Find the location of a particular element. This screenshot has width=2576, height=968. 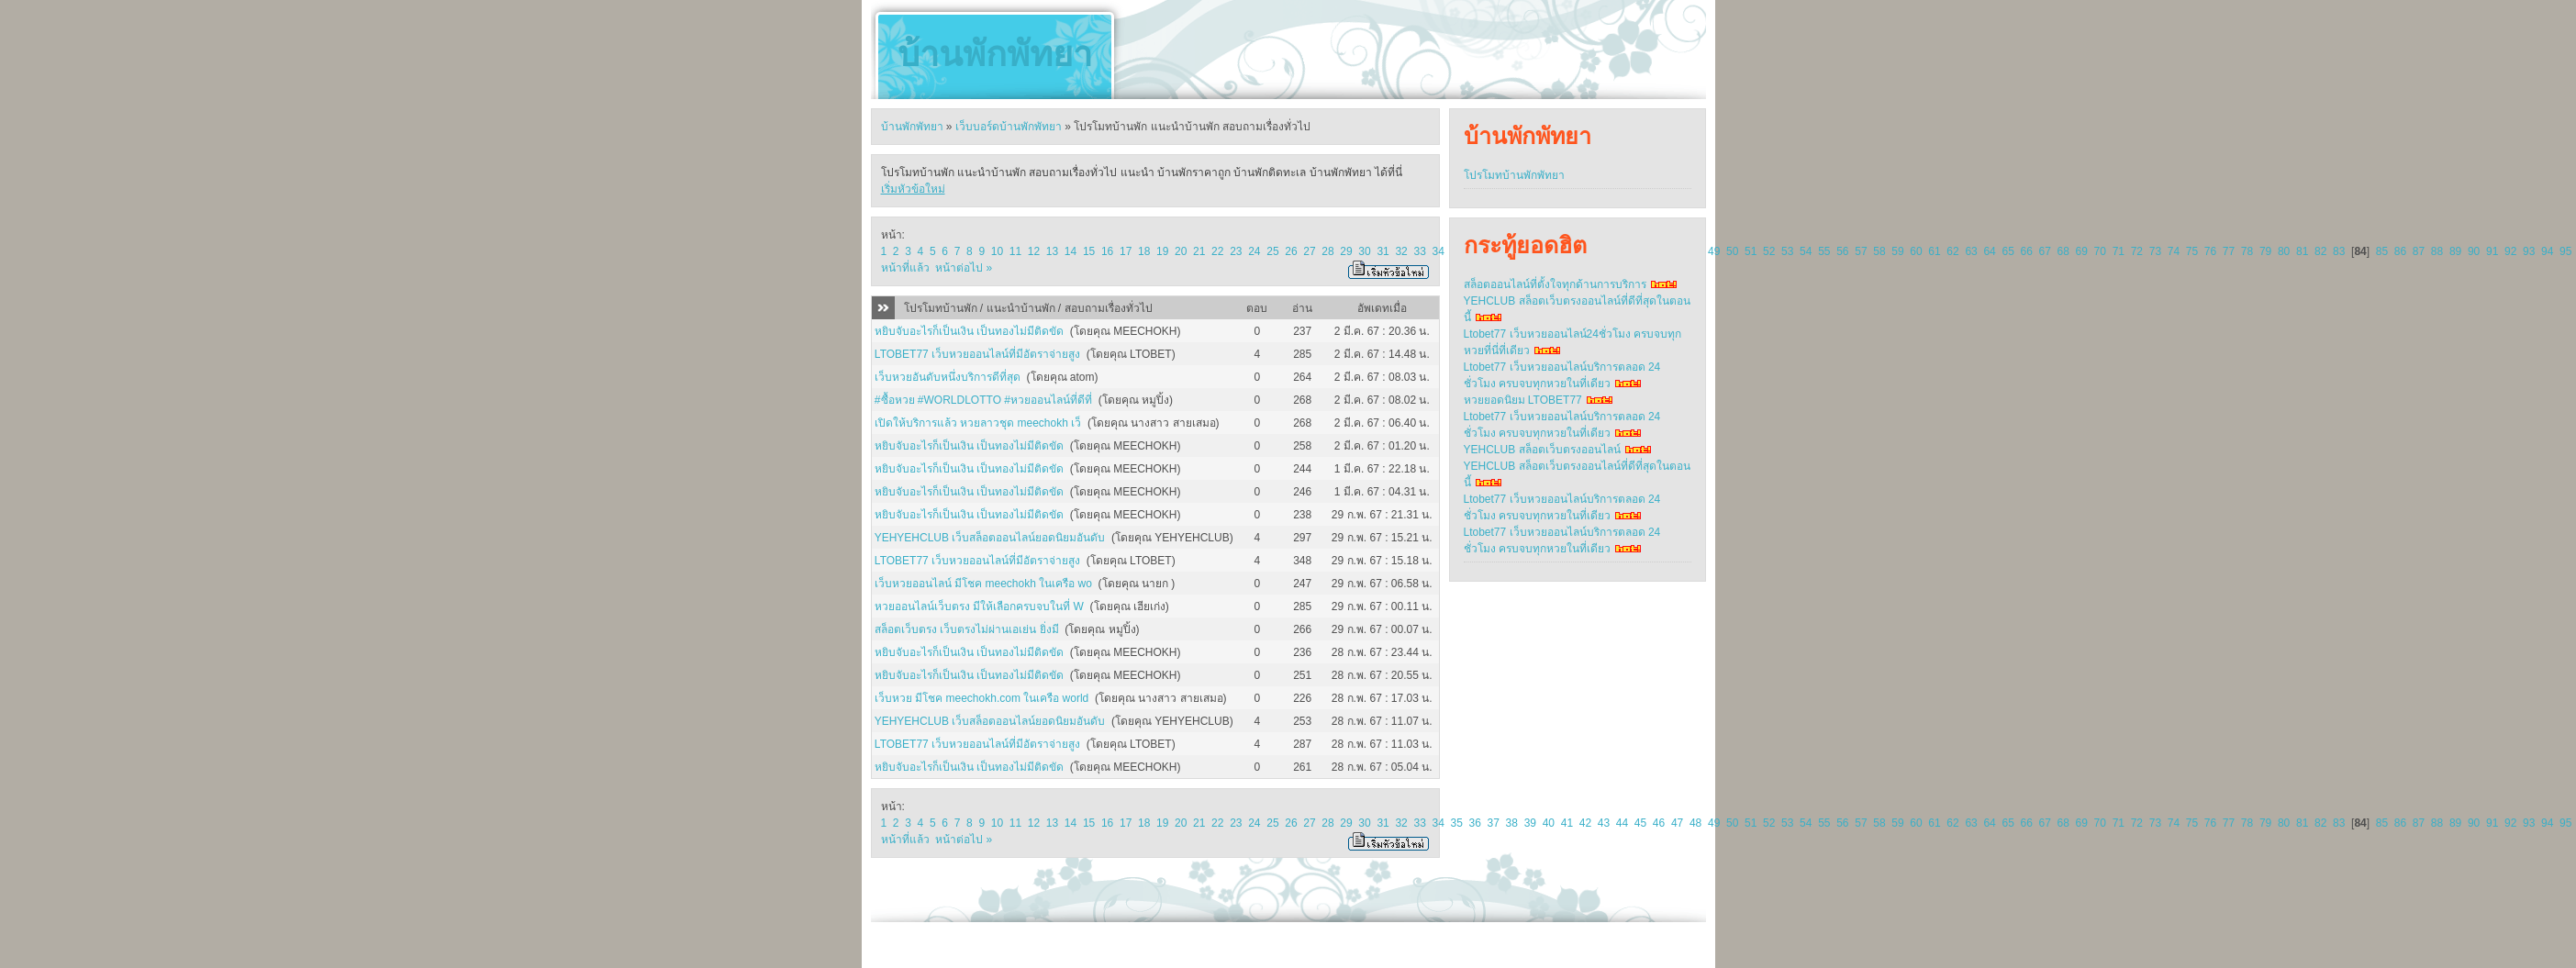

20 is located at coordinates (1181, 251).